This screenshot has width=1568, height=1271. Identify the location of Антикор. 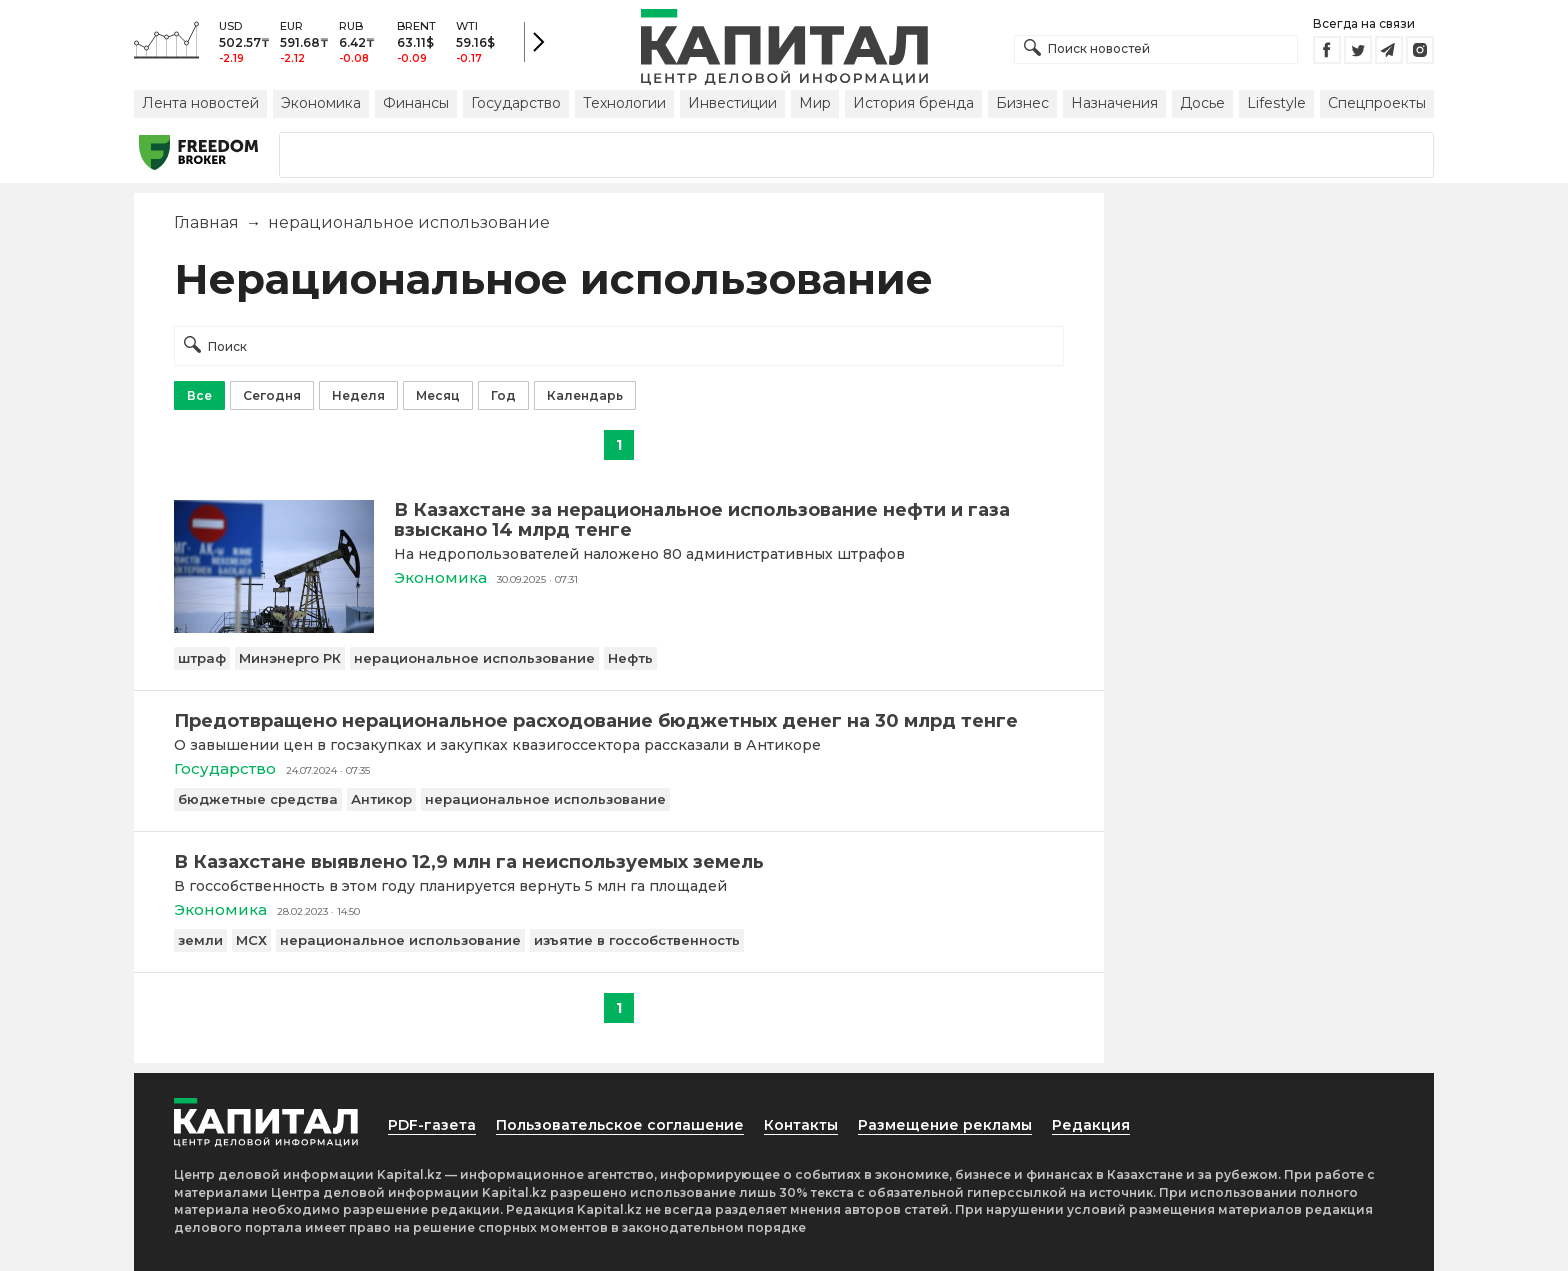
(381, 799).